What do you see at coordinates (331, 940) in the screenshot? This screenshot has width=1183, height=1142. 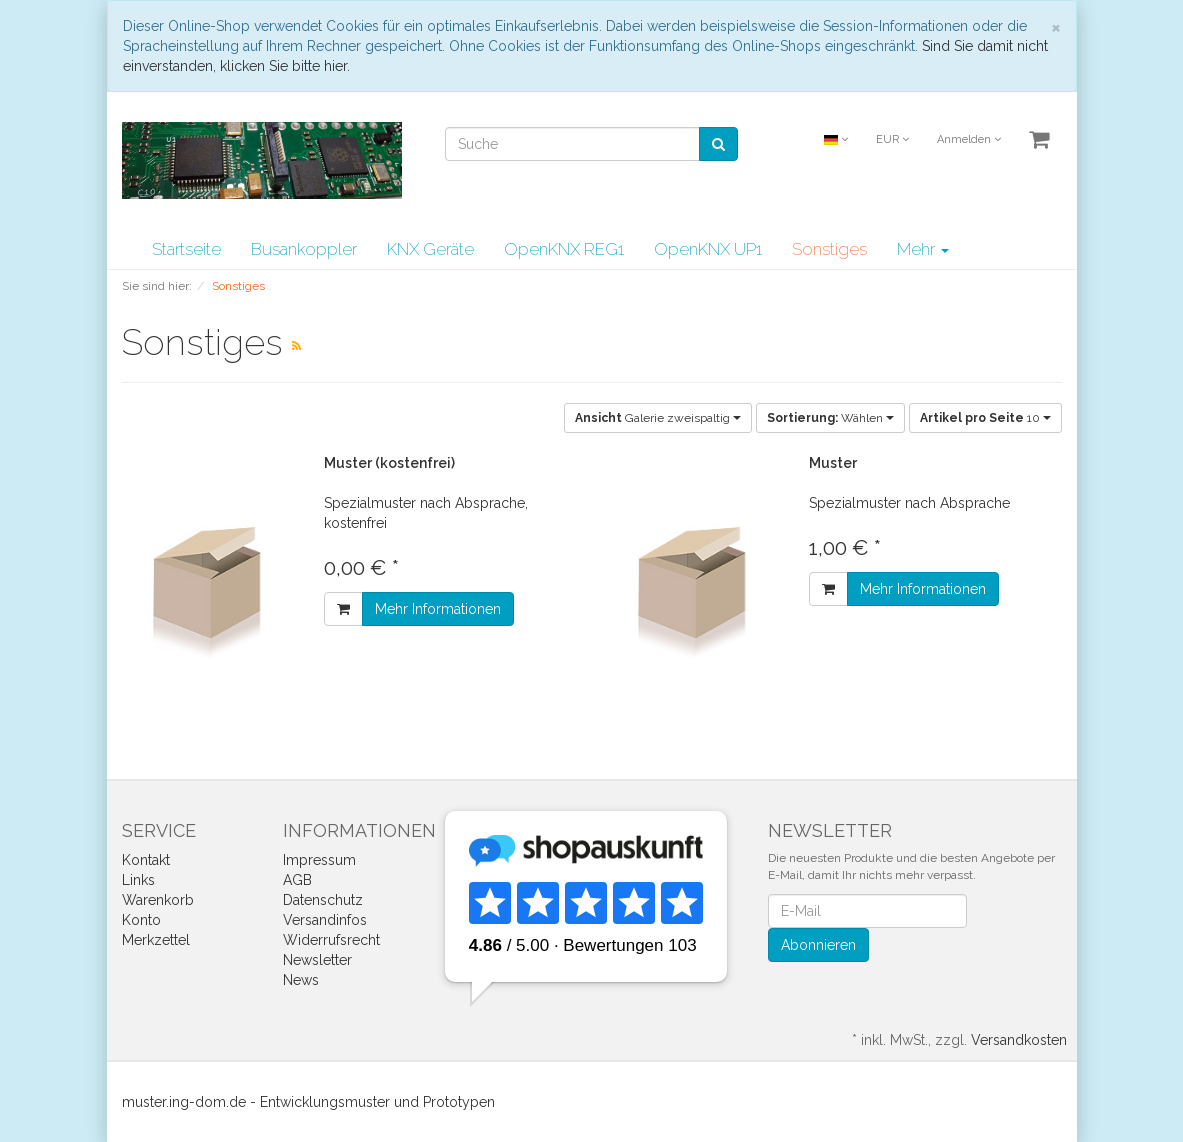 I see `Widerrufsrecht` at bounding box center [331, 940].